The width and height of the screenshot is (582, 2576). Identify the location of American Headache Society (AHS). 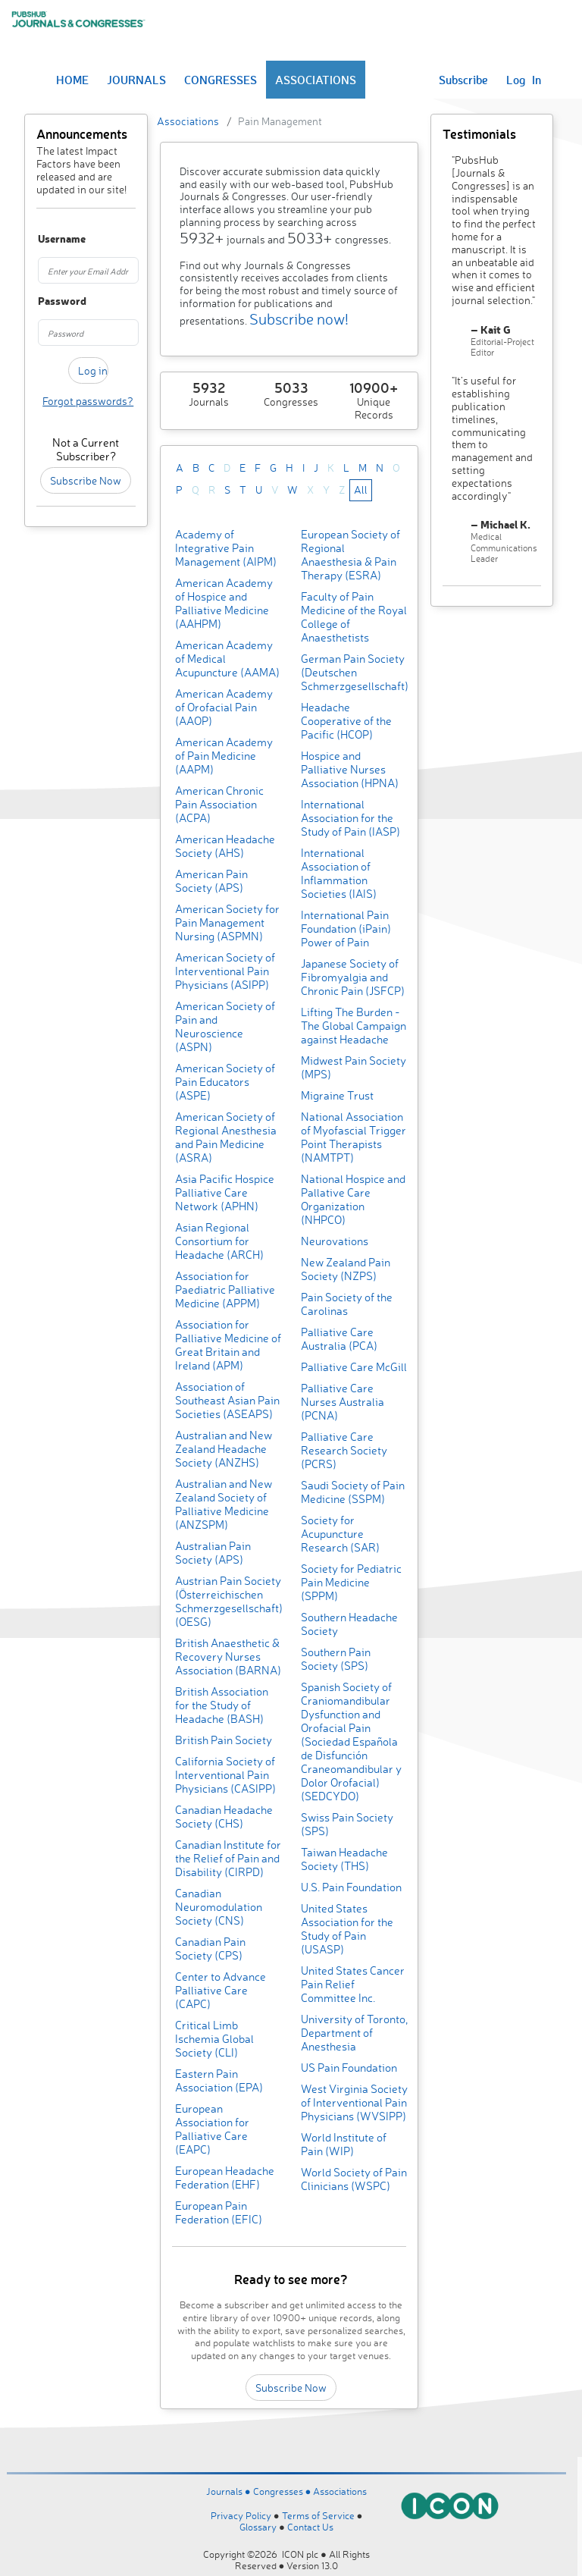
(225, 846).